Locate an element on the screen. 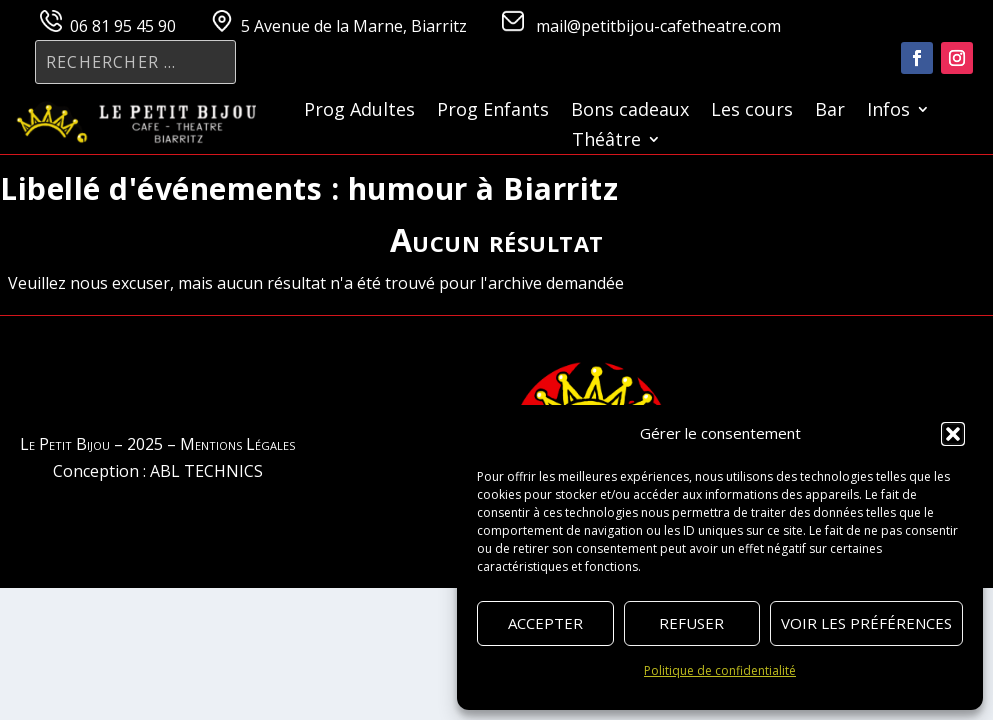  Théâtre is located at coordinates (606, 141).